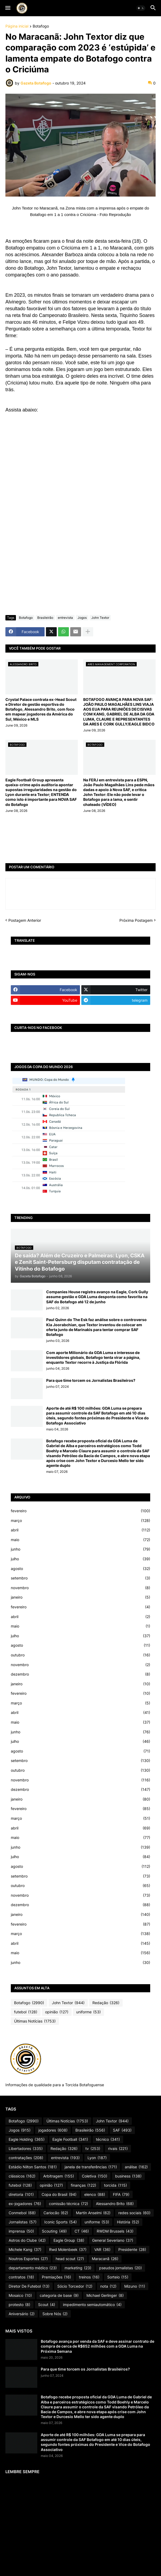 Image resolution: width=161 pixels, height=2576 pixels. What do you see at coordinates (59, 2295) in the screenshot?
I see `categoria de base` at bounding box center [59, 2295].